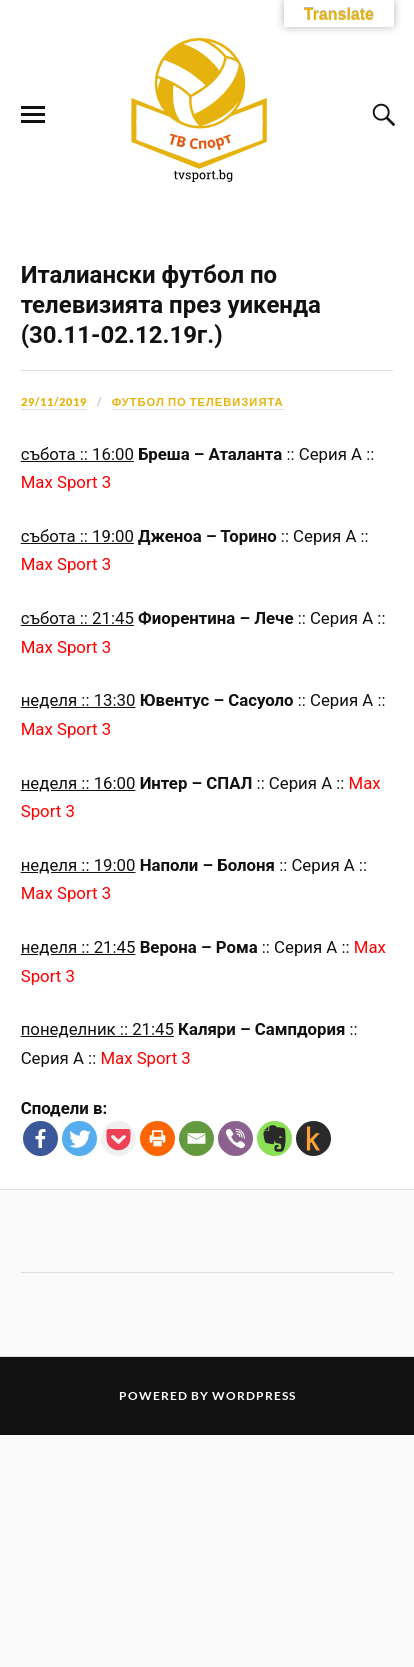 The image size is (414, 1667). What do you see at coordinates (54, 634) in the screenshot?
I see `29/11/2019` at bounding box center [54, 634].